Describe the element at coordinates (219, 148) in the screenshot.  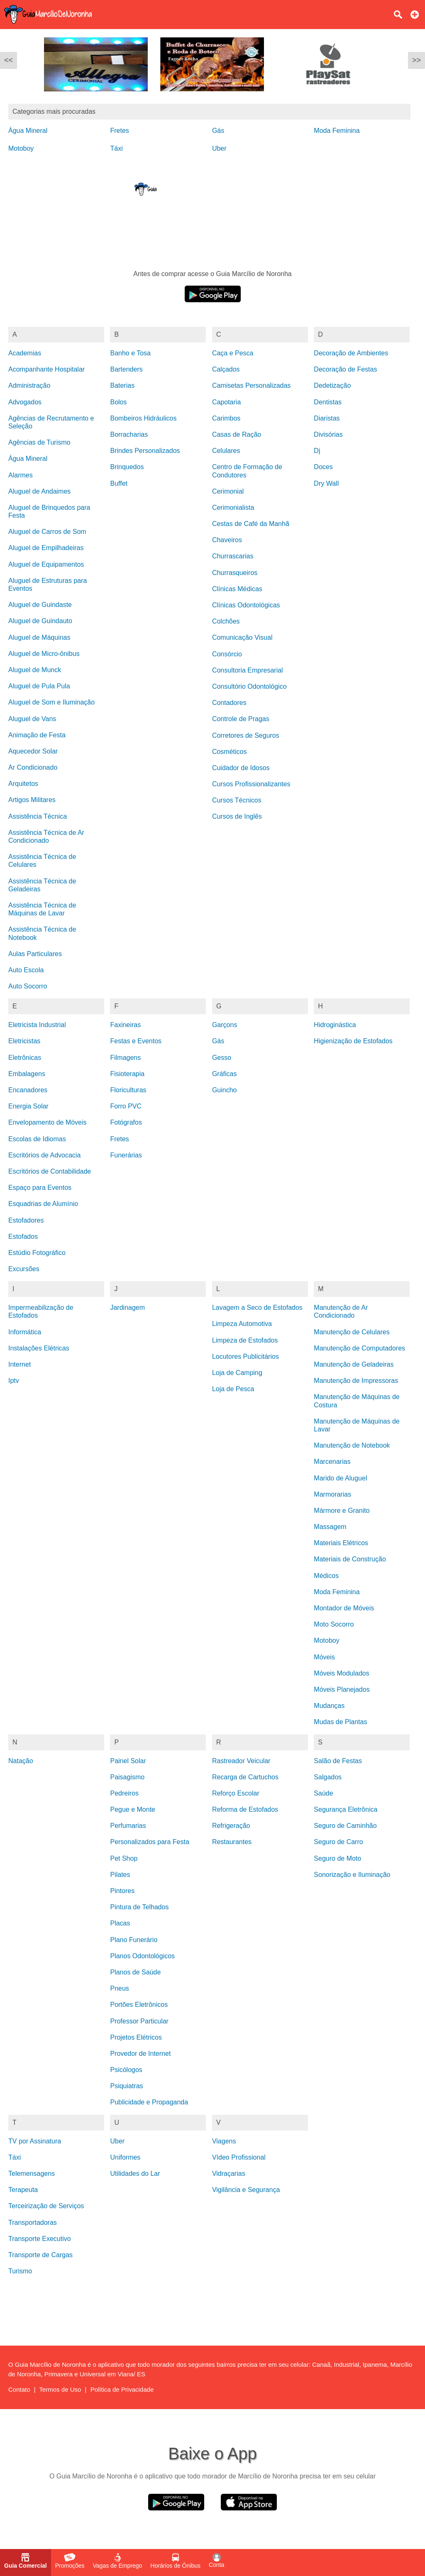
I see `Uber` at that location.